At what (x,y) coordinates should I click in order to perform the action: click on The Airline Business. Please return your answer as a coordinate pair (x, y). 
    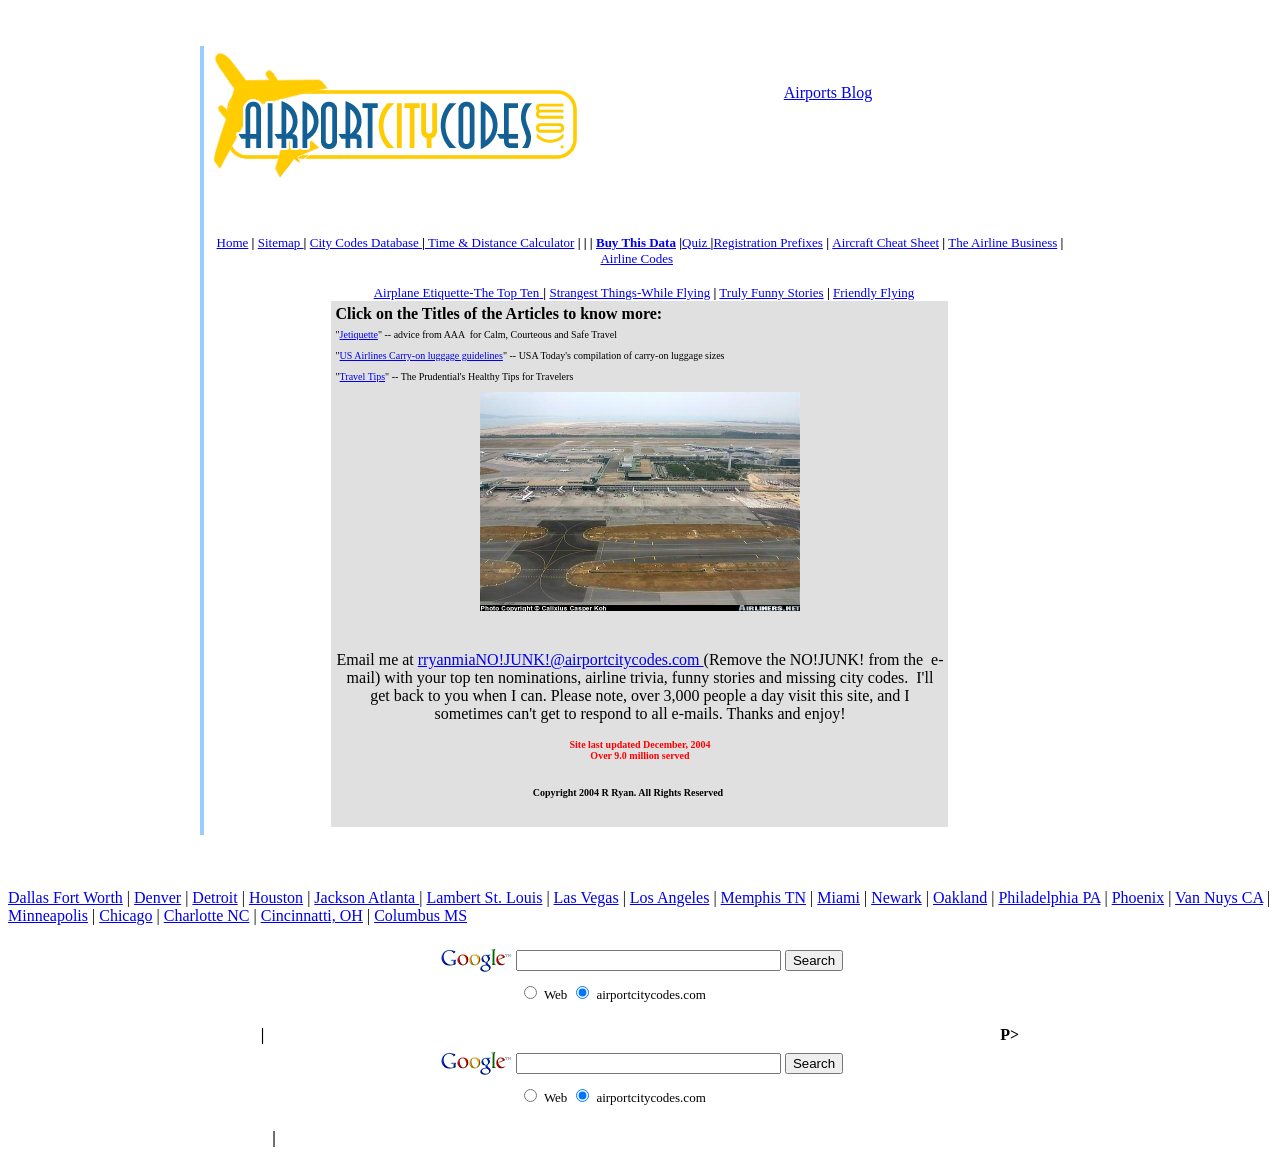
    Looking at the image, I should click on (1002, 242).